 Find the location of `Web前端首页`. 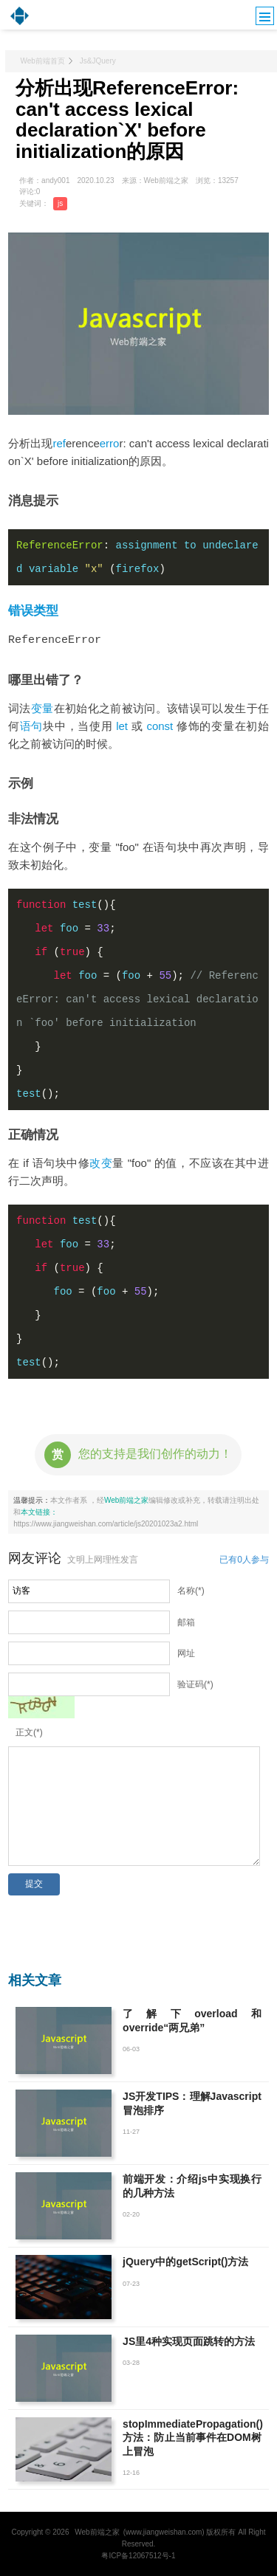

Web前端首页 is located at coordinates (42, 61).